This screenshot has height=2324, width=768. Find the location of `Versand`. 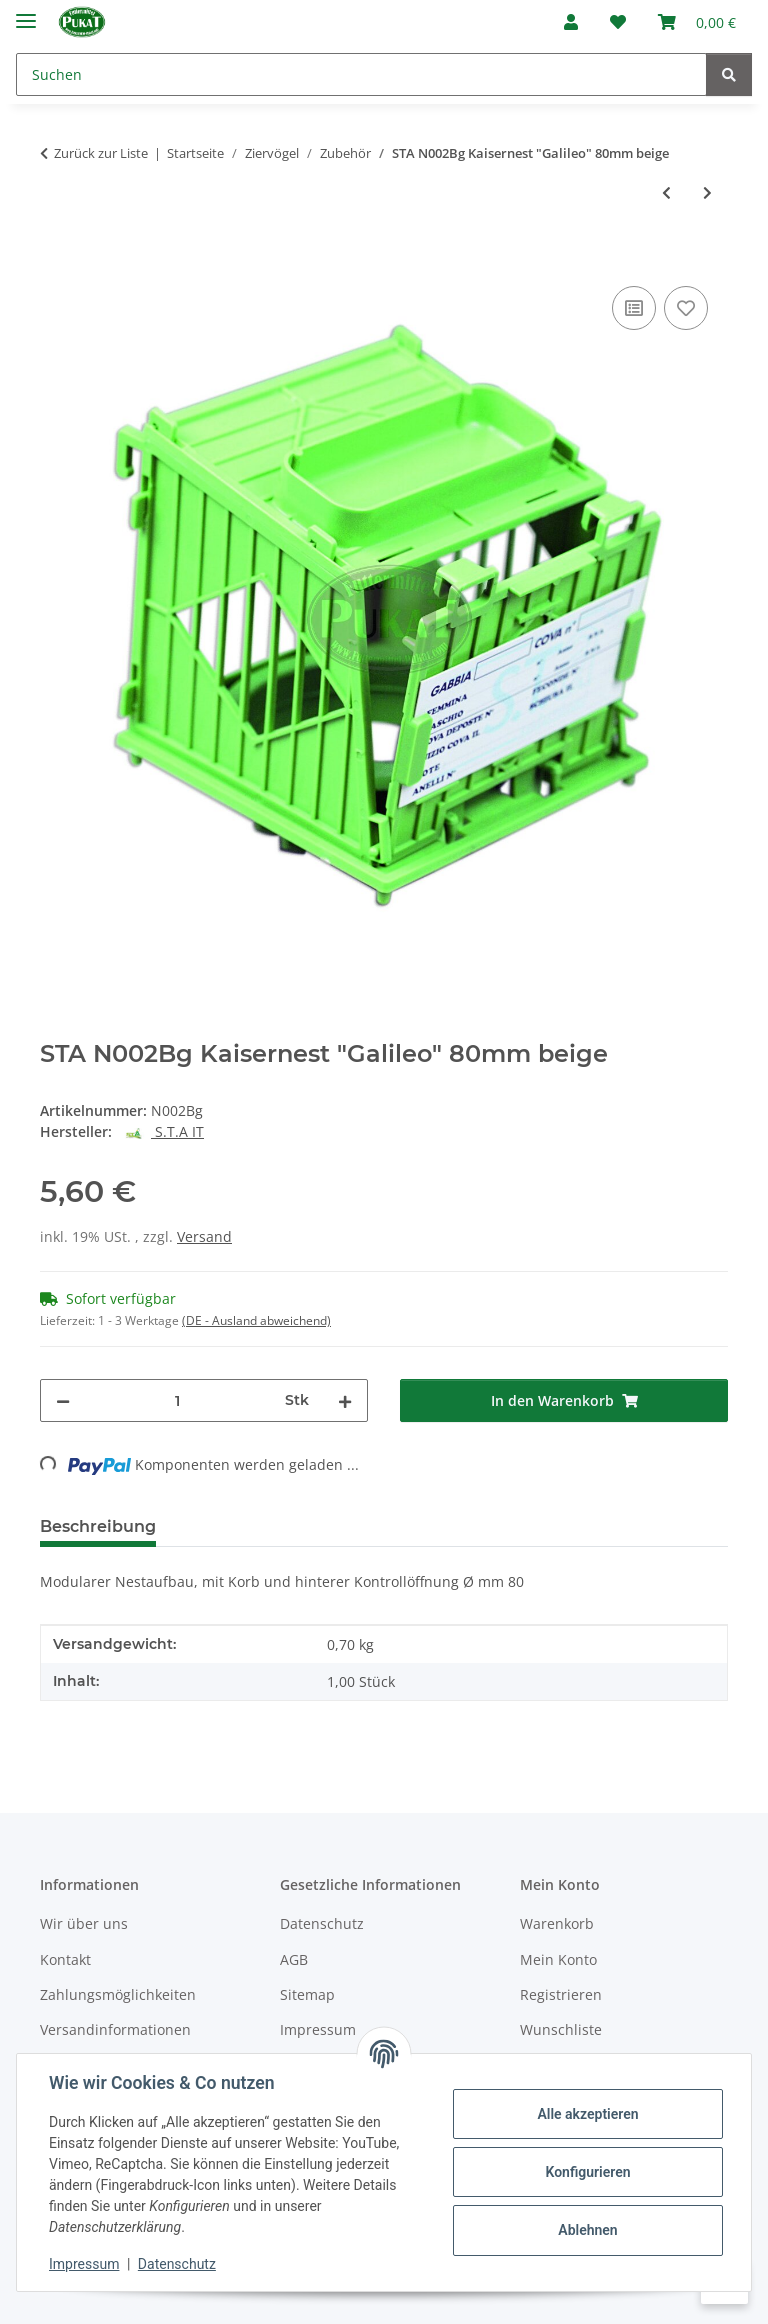

Versand is located at coordinates (204, 1236).